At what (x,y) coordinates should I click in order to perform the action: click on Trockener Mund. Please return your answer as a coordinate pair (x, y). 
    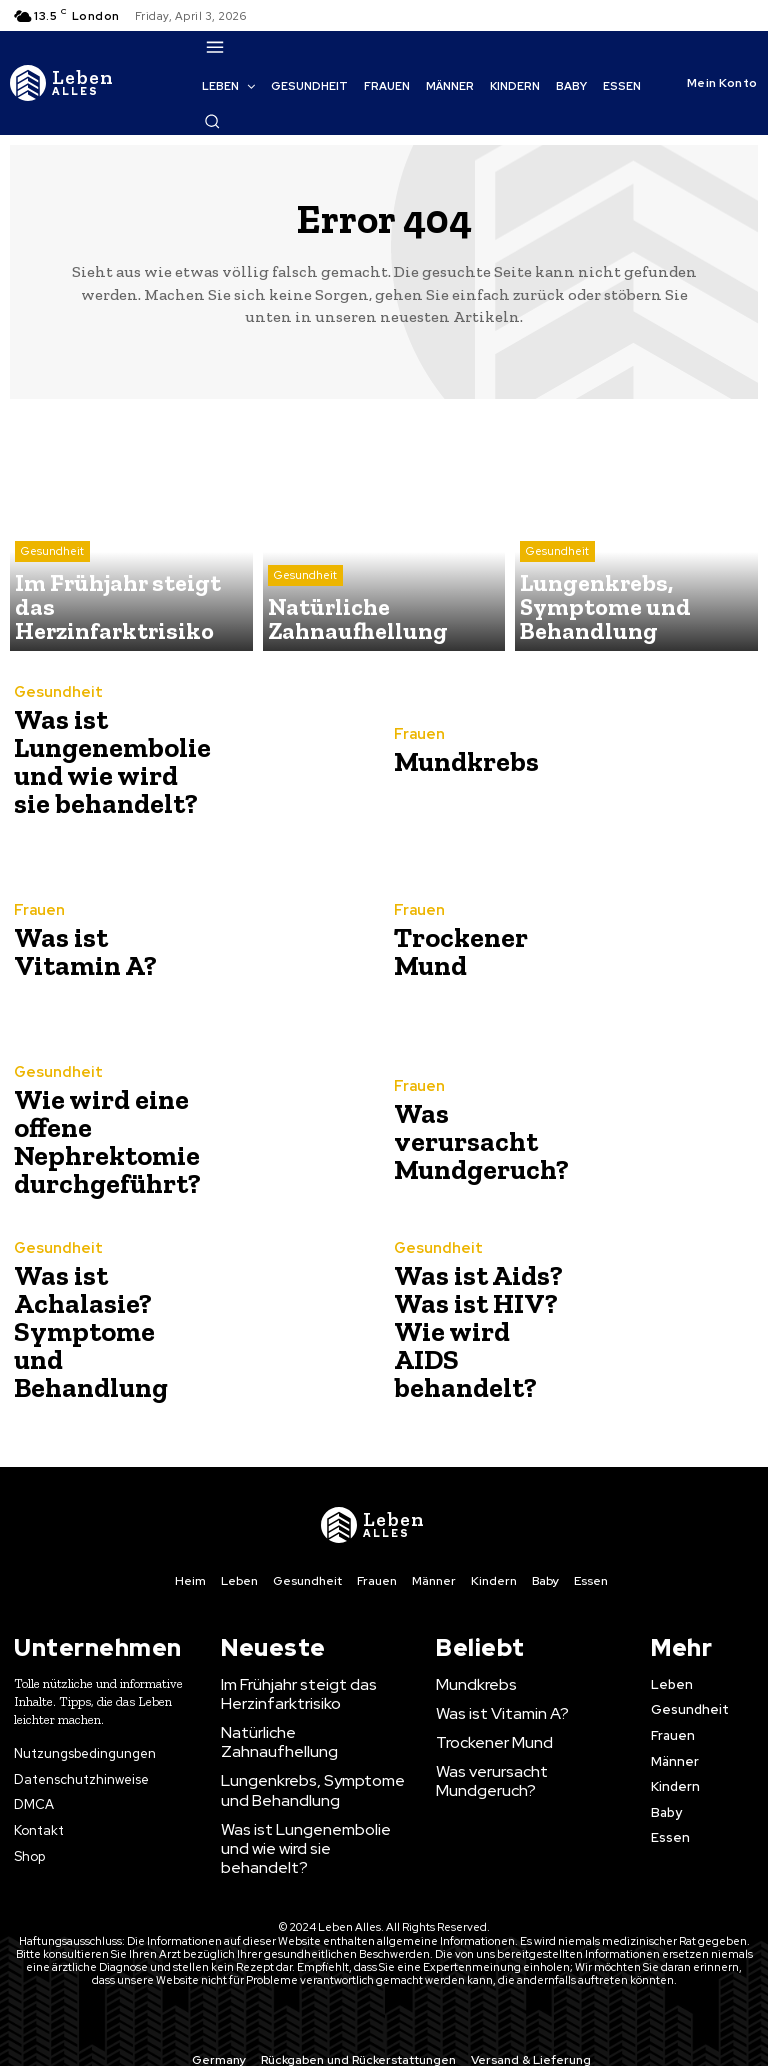
    Looking at the image, I should click on (451, 952).